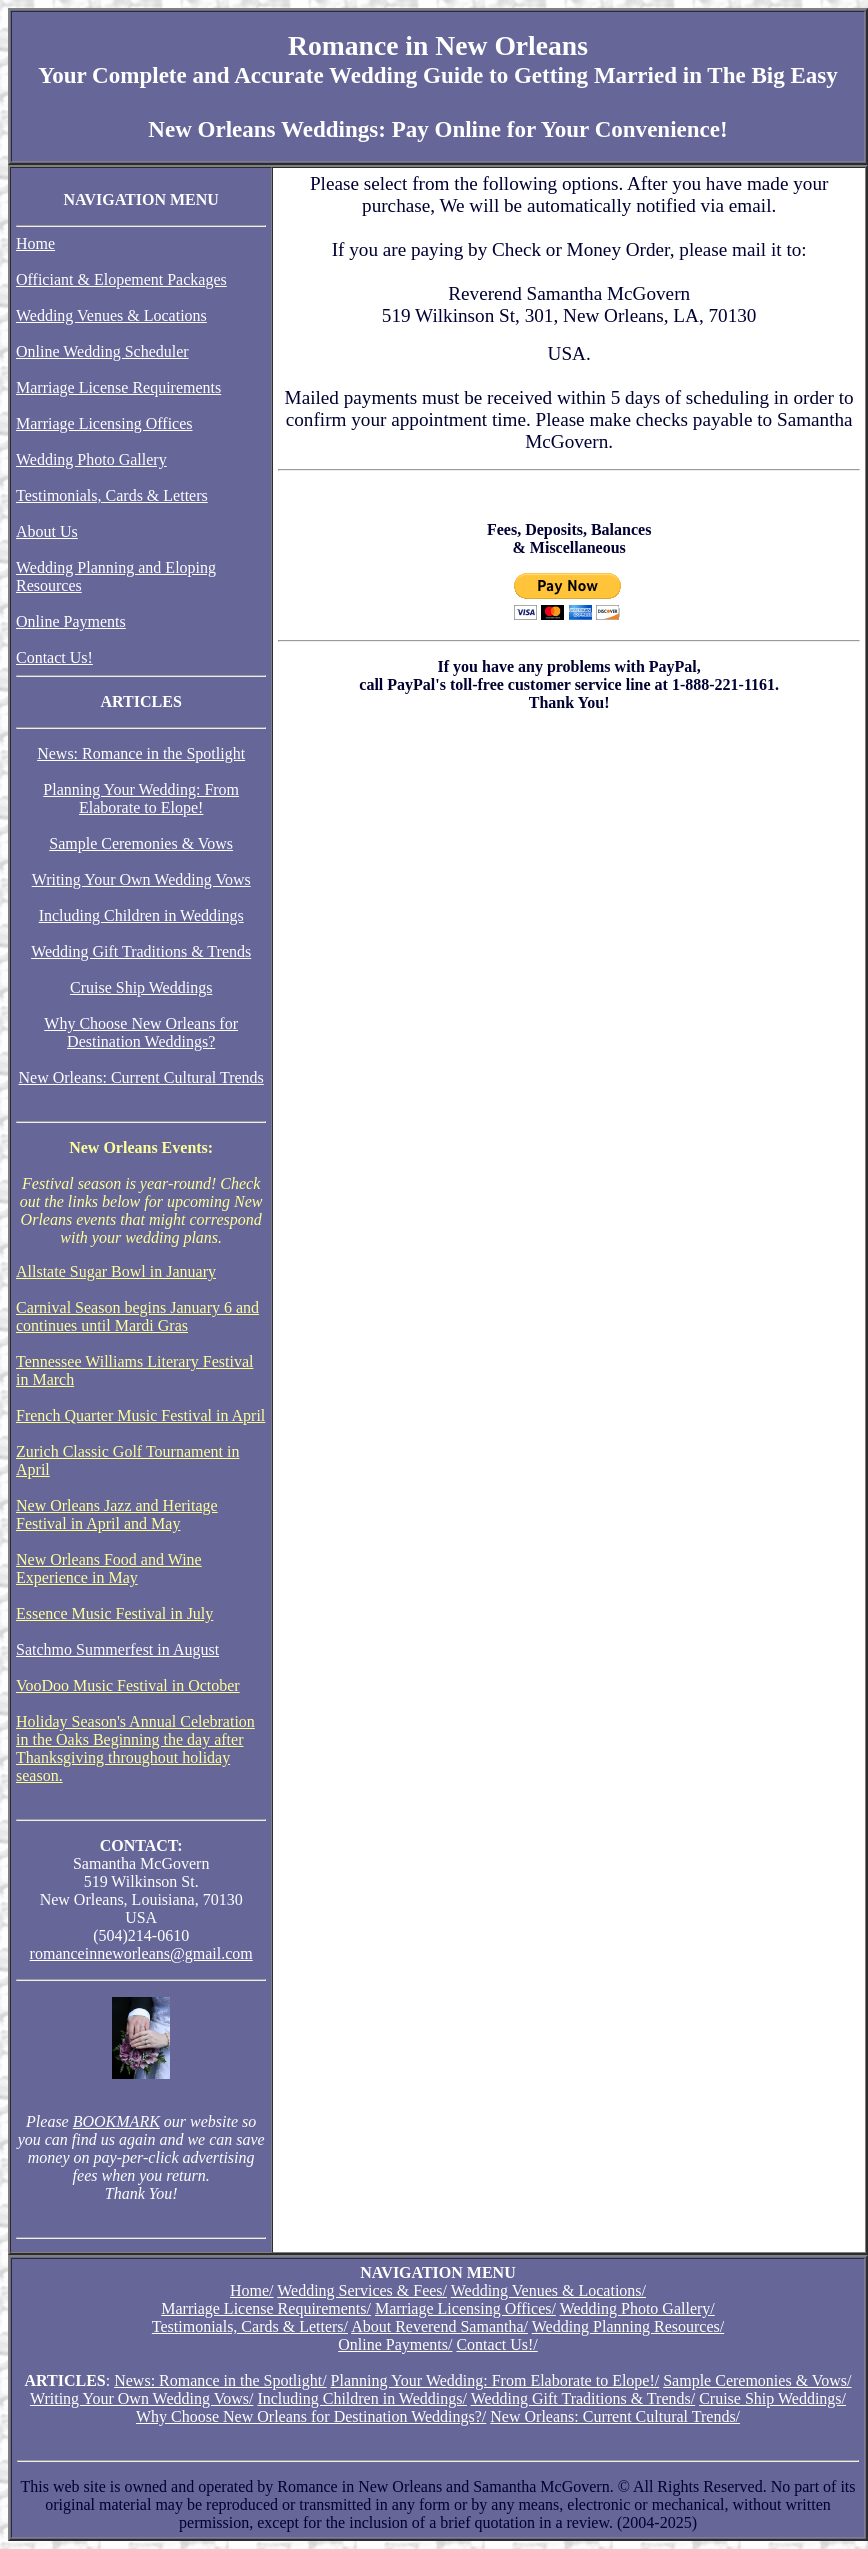  What do you see at coordinates (141, 1077) in the screenshot?
I see `New Orleans: Current Cultural Trends` at bounding box center [141, 1077].